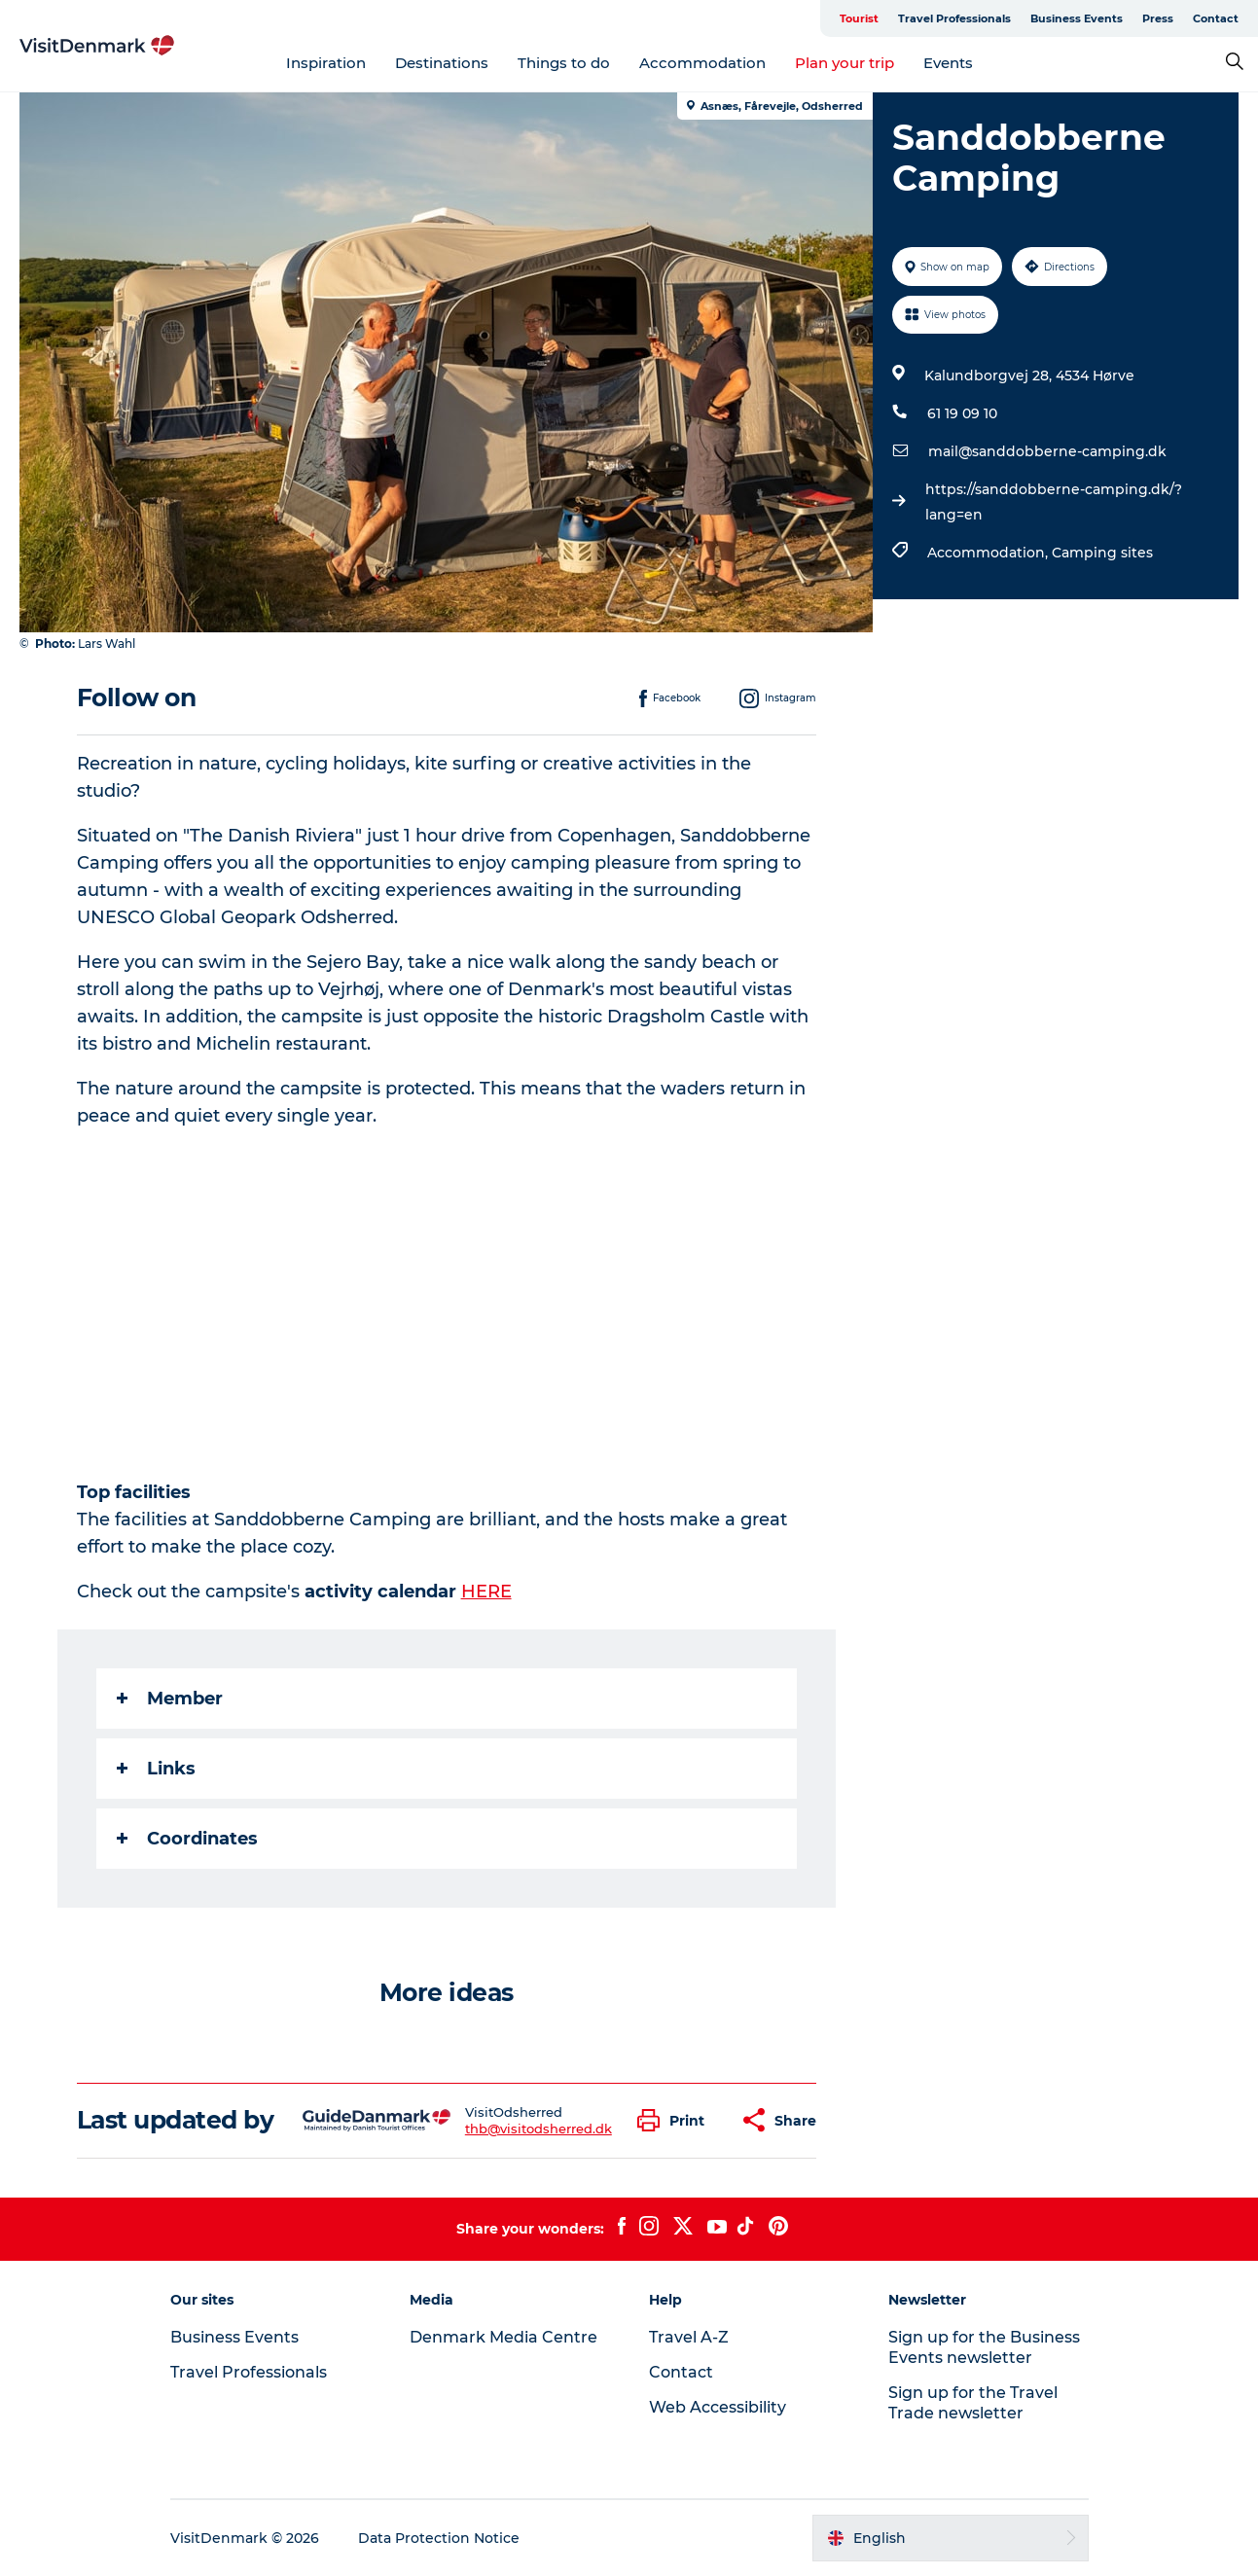 This screenshot has width=1258, height=2576. What do you see at coordinates (170, 1698) in the screenshot?
I see `Member` at bounding box center [170, 1698].